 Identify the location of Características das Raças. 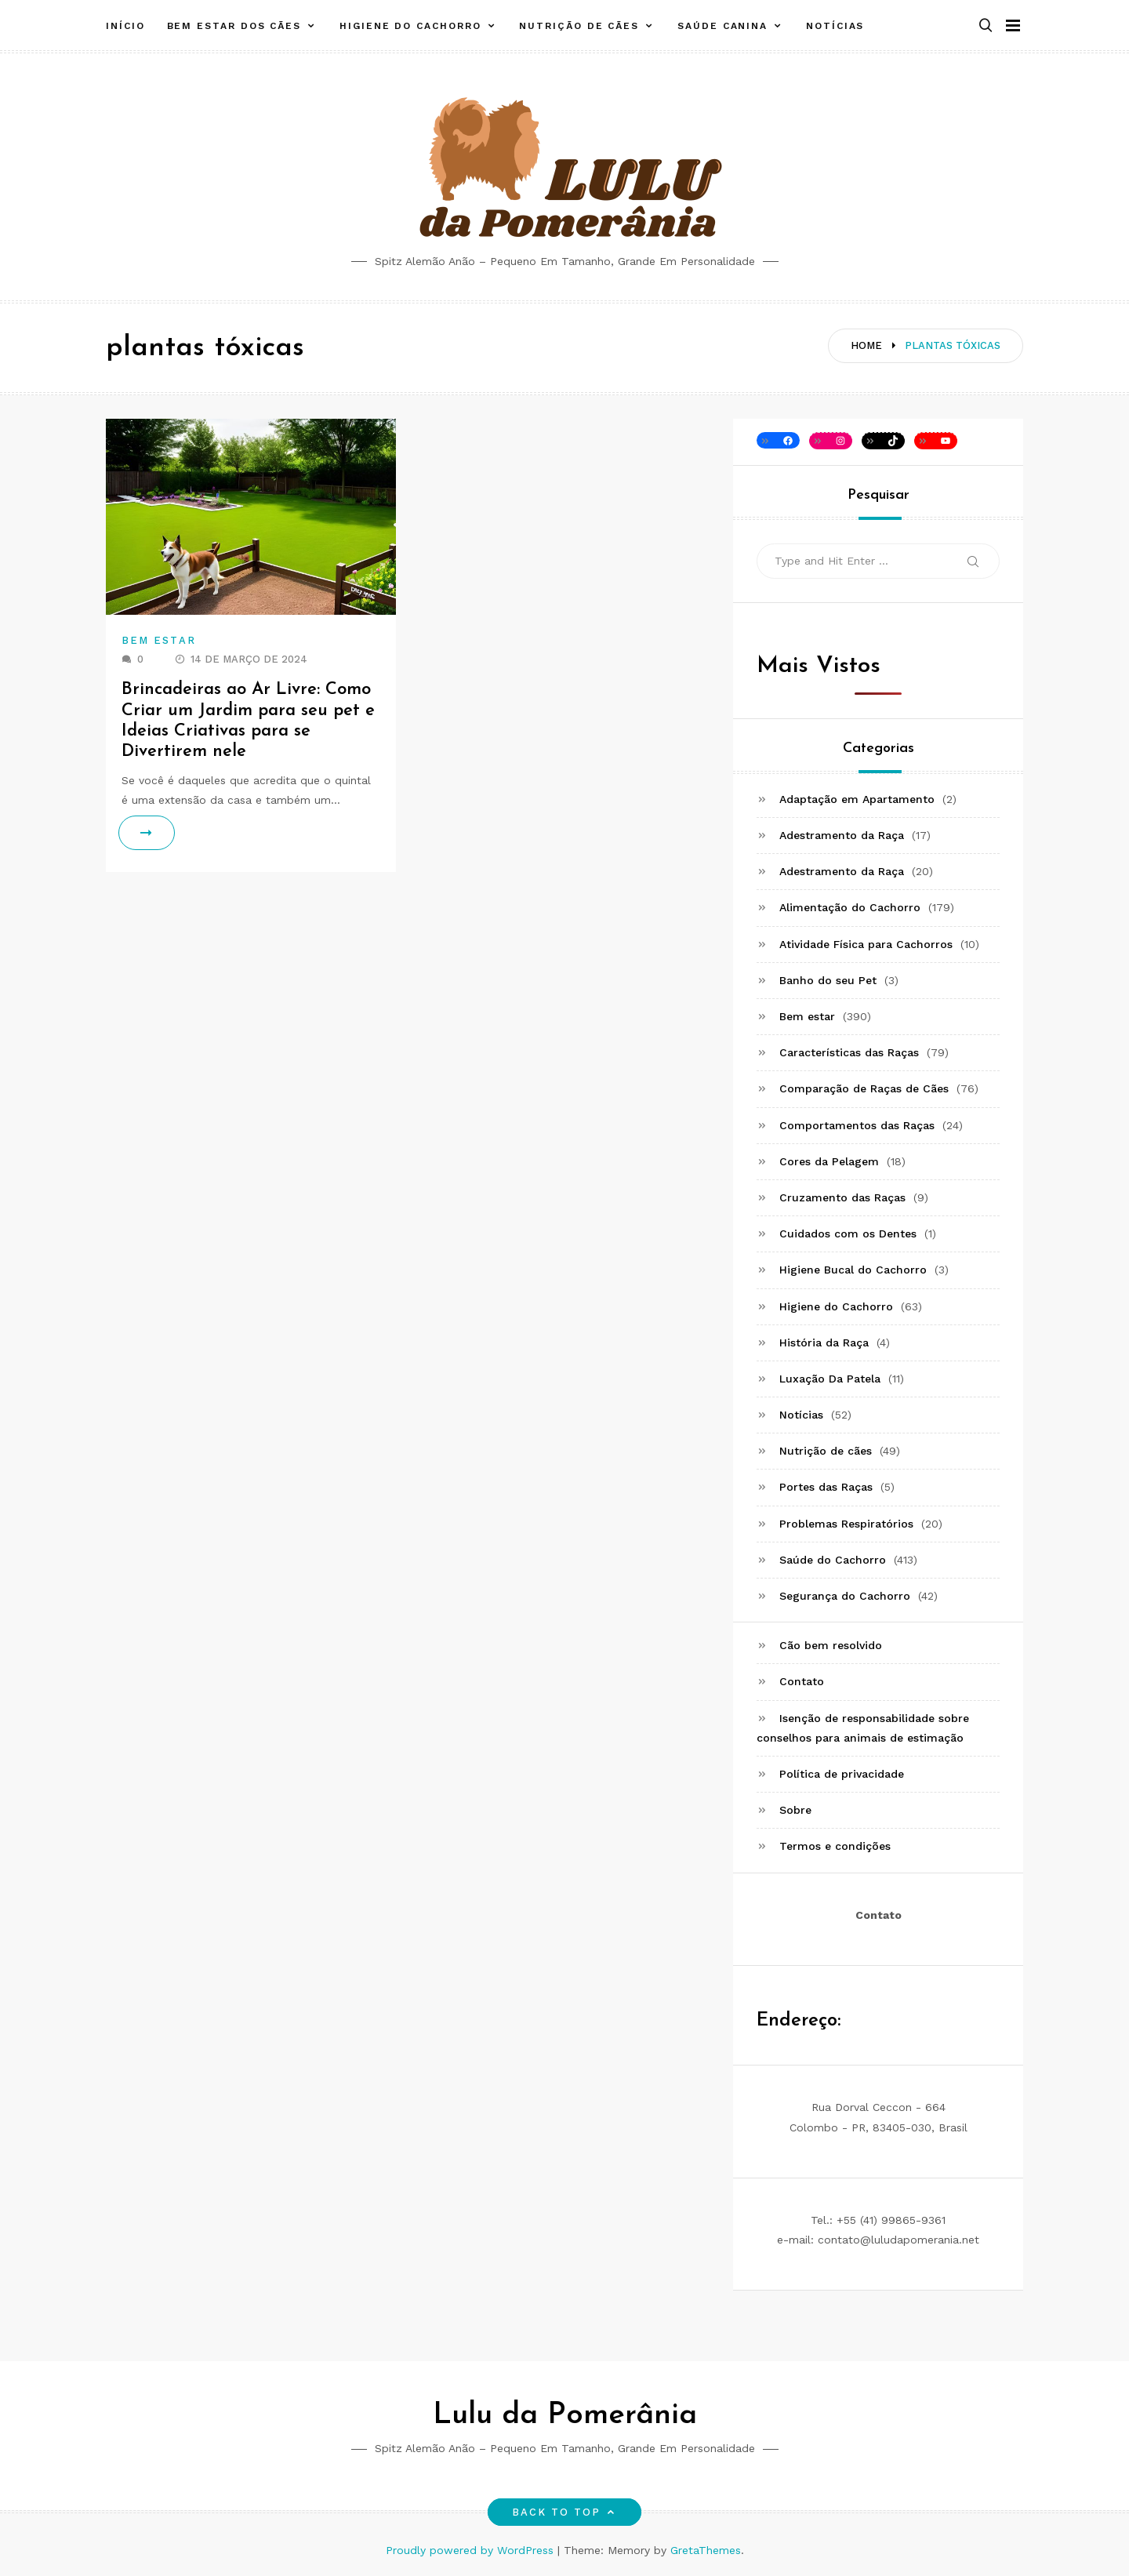
(849, 1052).